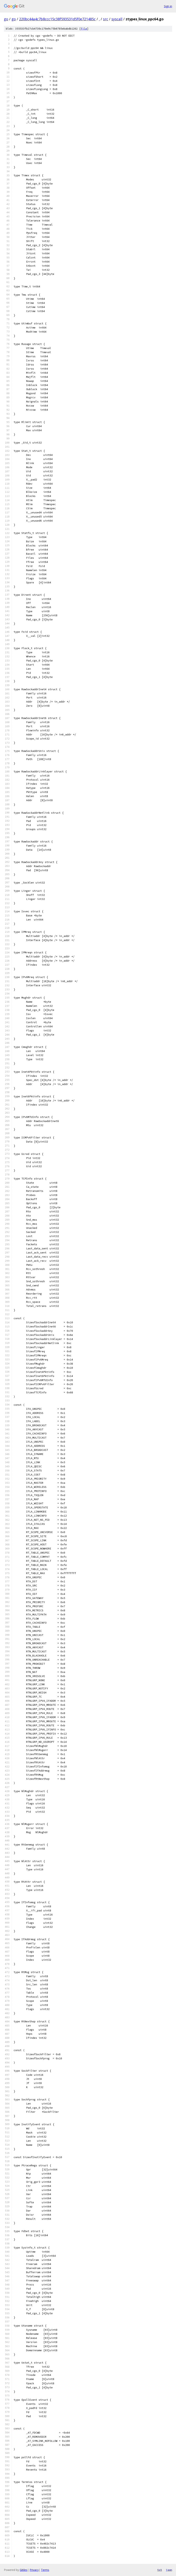 This screenshot has width=176, height=2576. Describe the element at coordinates (159, 2570) in the screenshot. I see `txt` at that location.